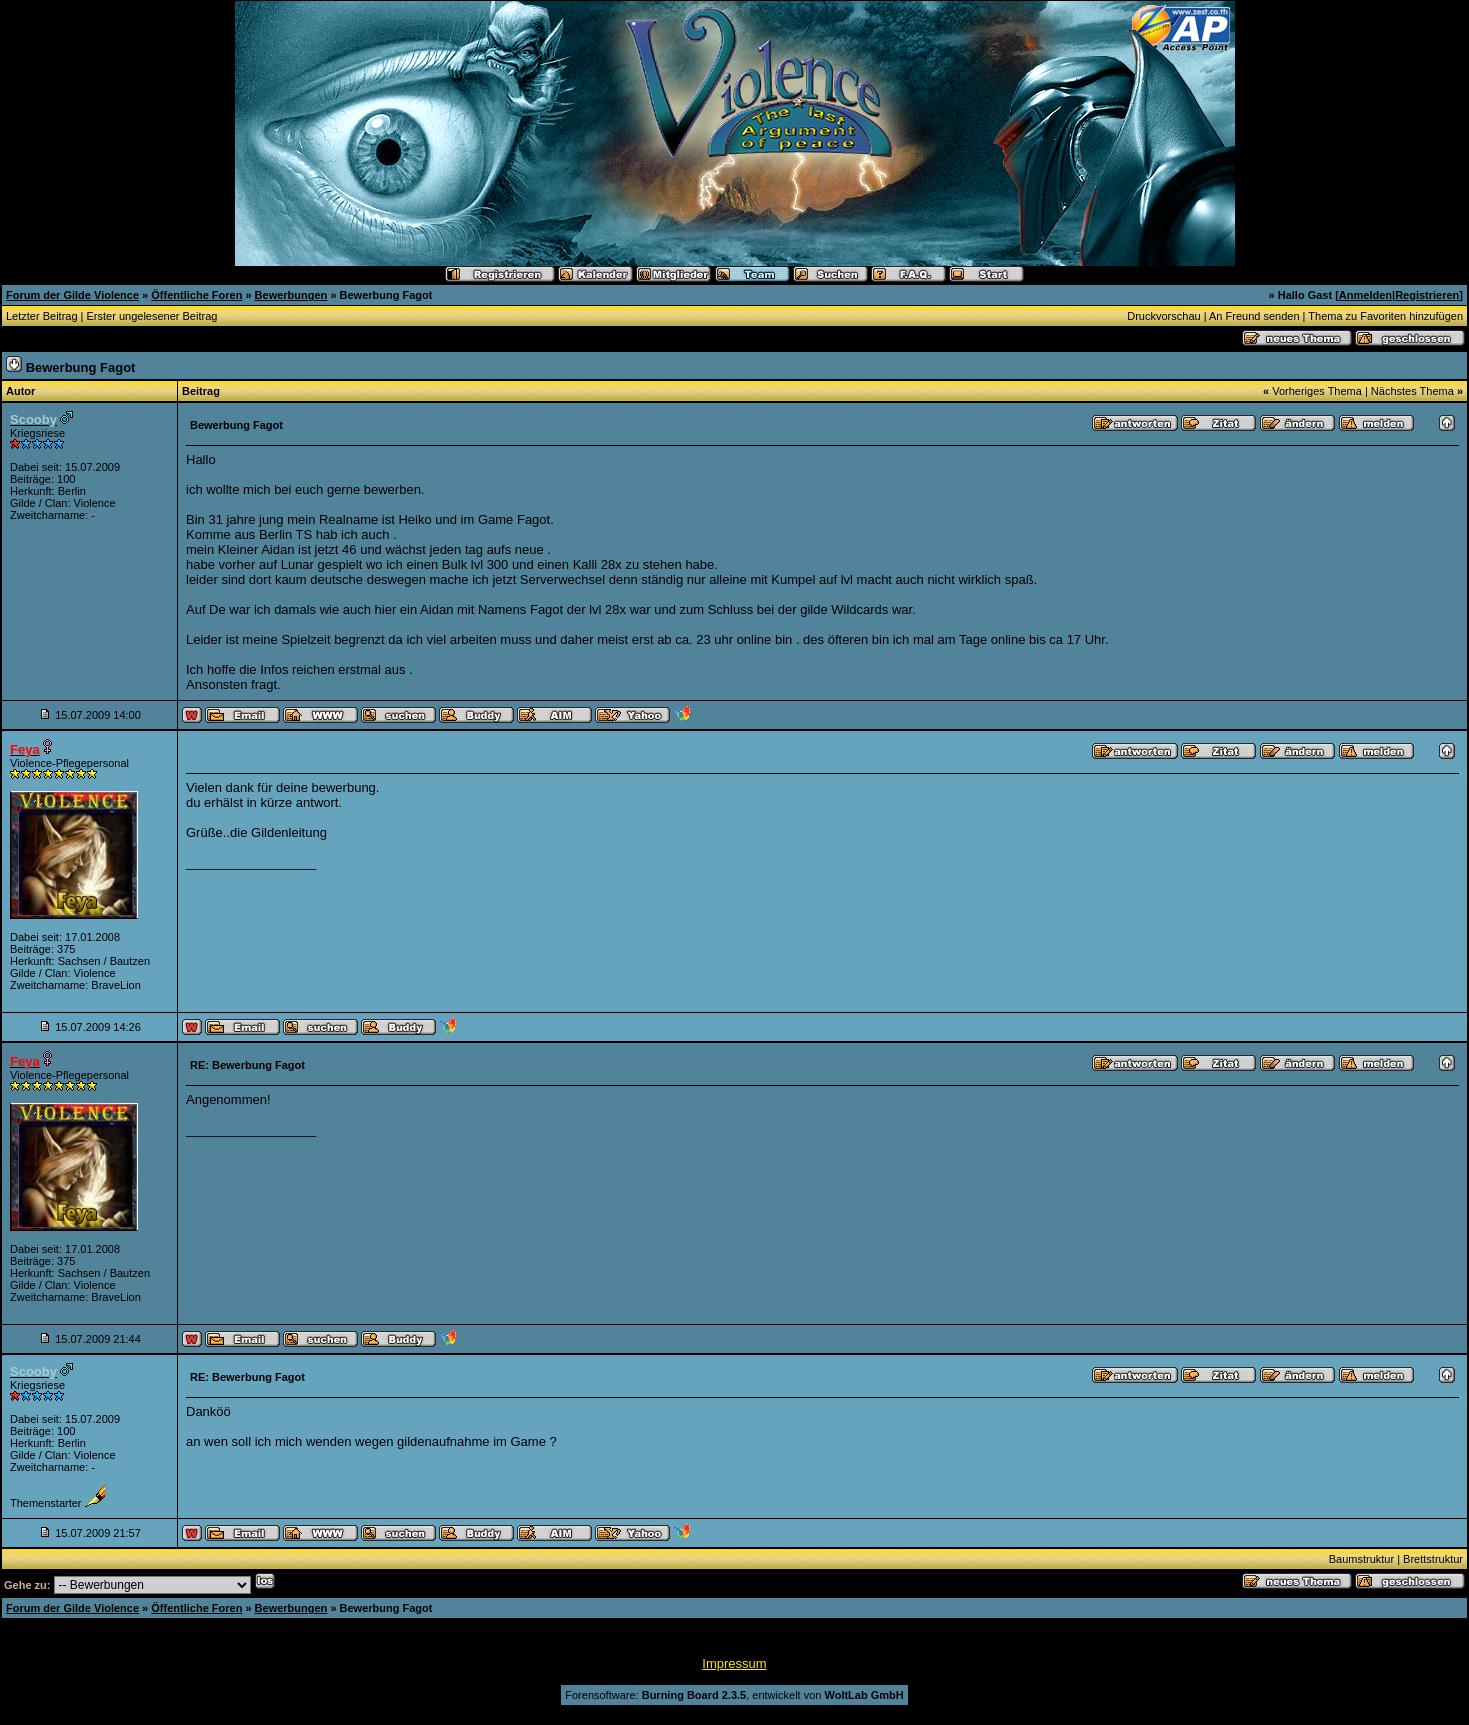 This screenshot has height=1725, width=1469. I want to click on Öffentliche Foren, so click(196, 295).